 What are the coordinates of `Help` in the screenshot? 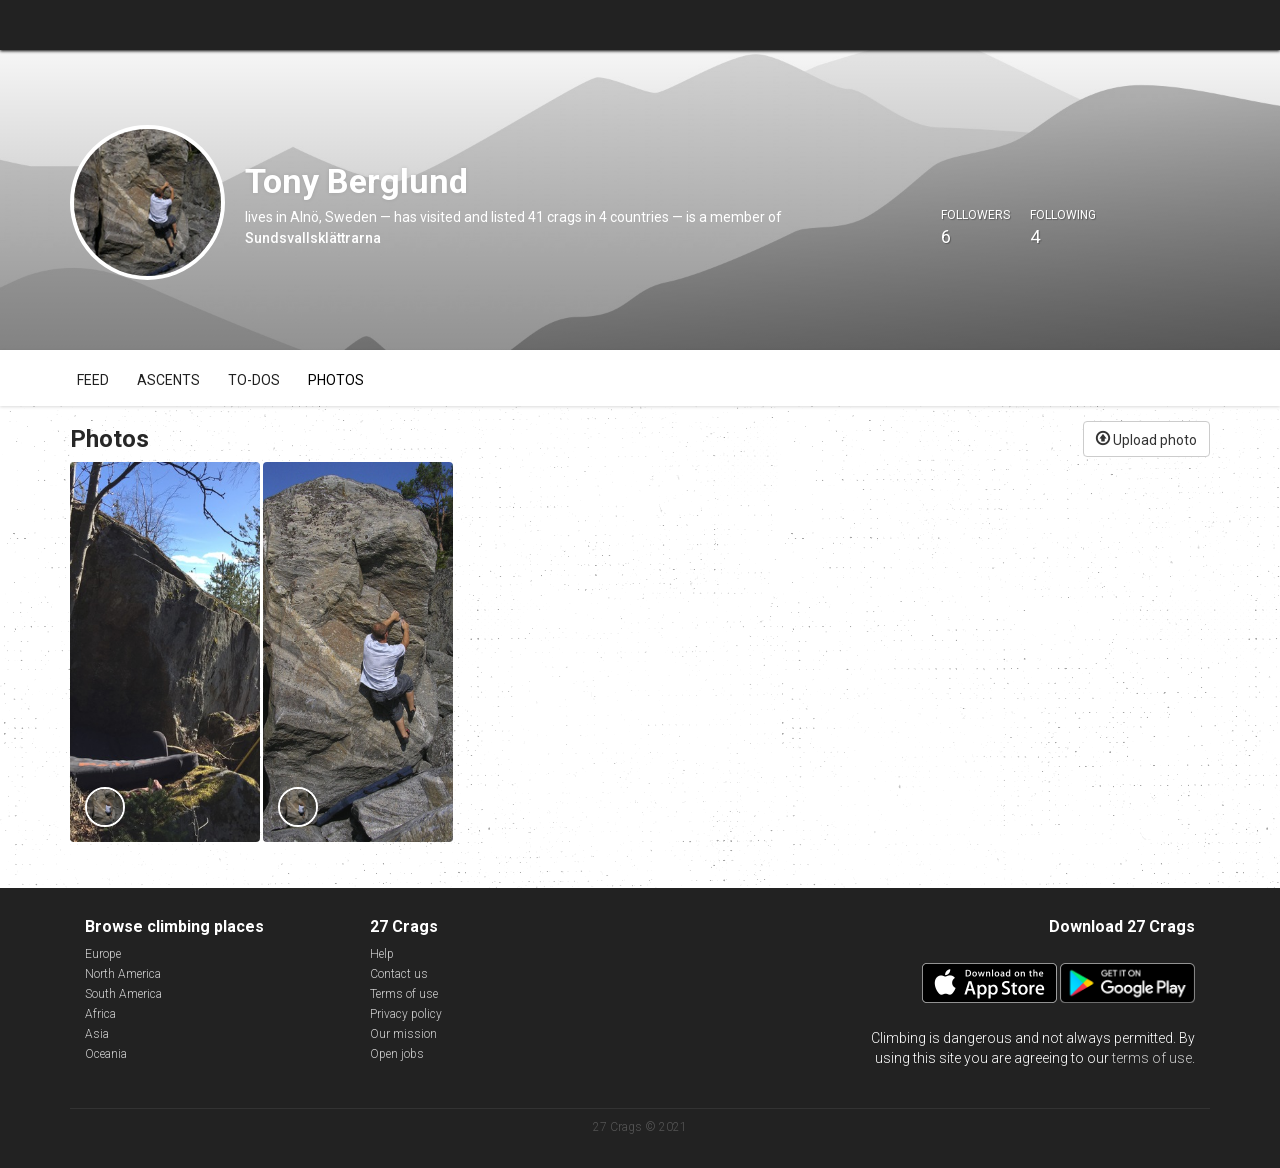 It's located at (382, 954).